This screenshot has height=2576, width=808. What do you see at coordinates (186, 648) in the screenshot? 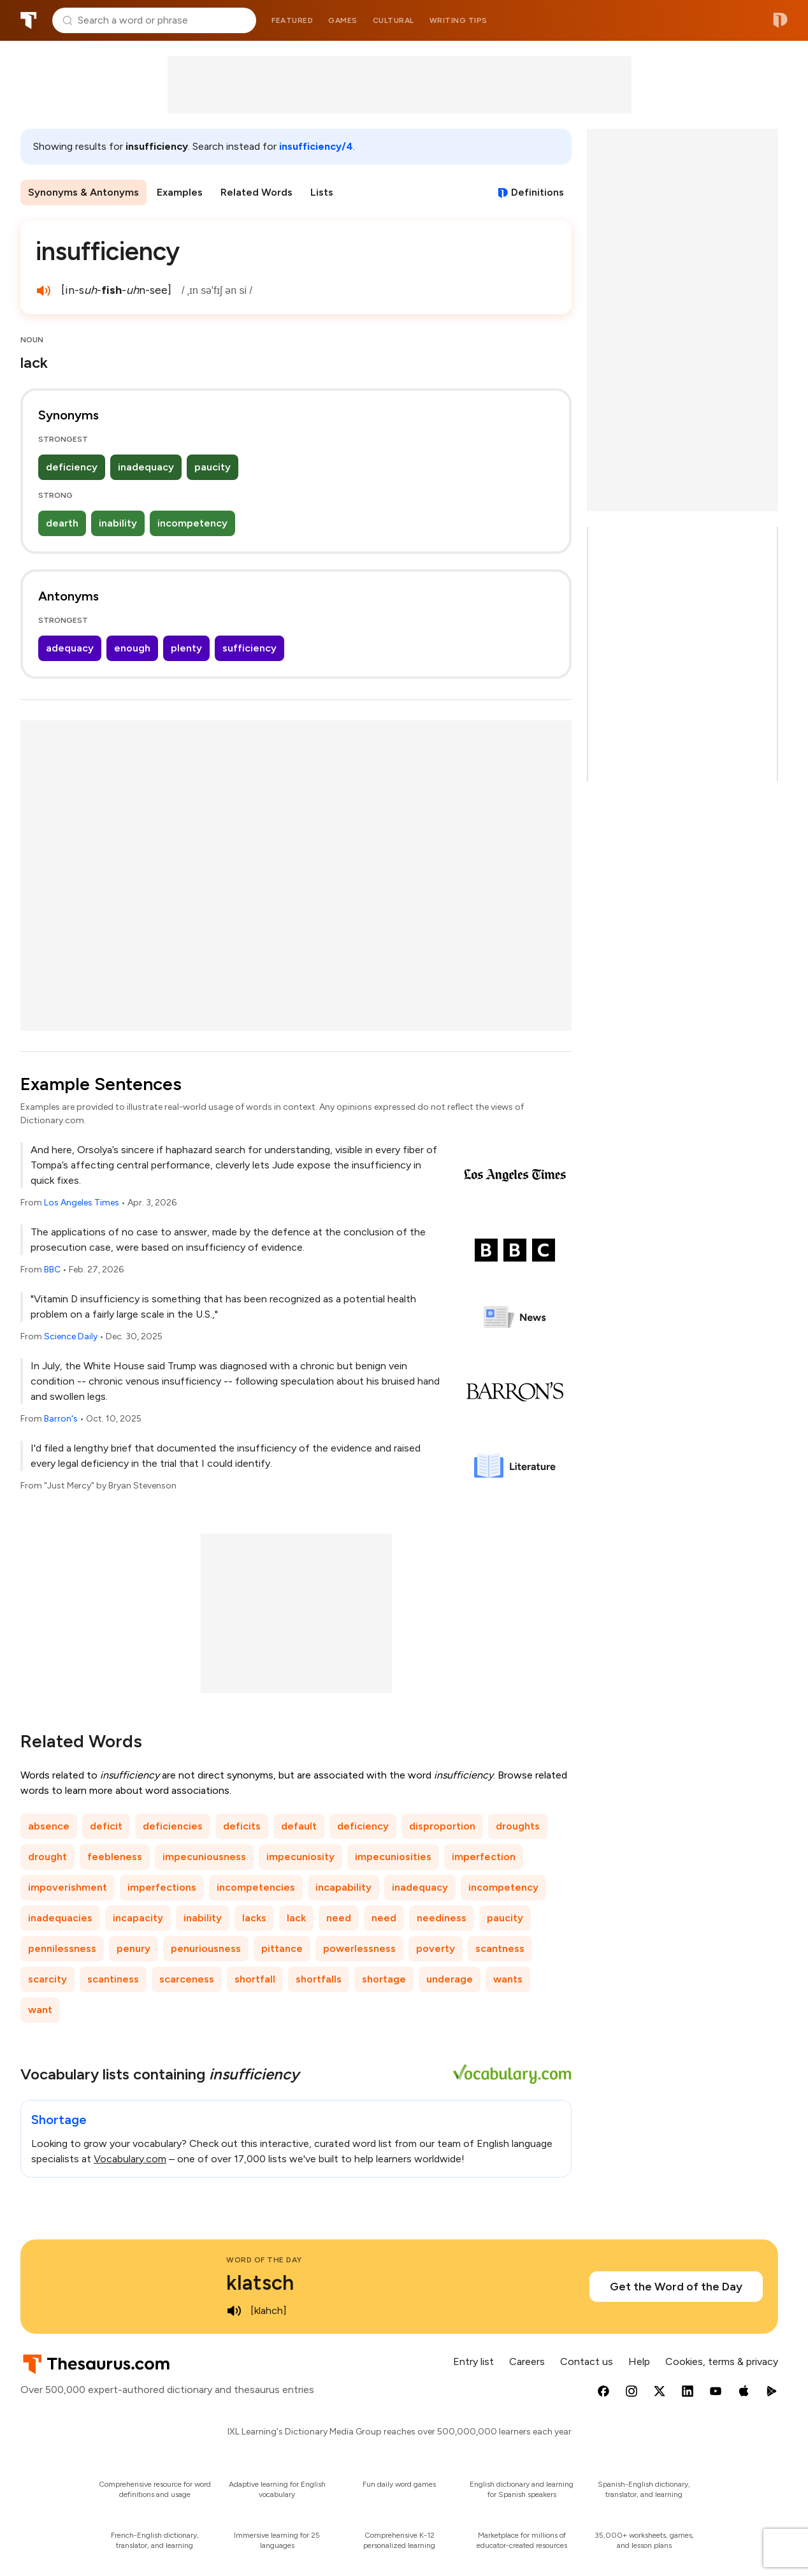
I see `plenty` at bounding box center [186, 648].